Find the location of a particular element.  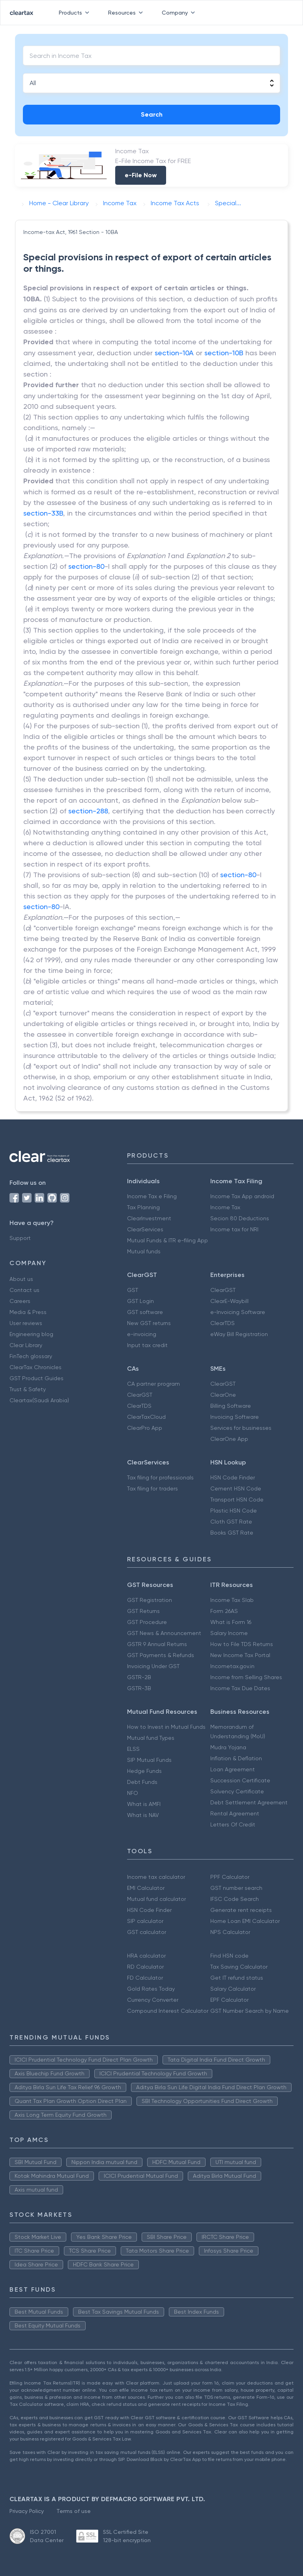

Salary Income is located at coordinates (229, 1633).